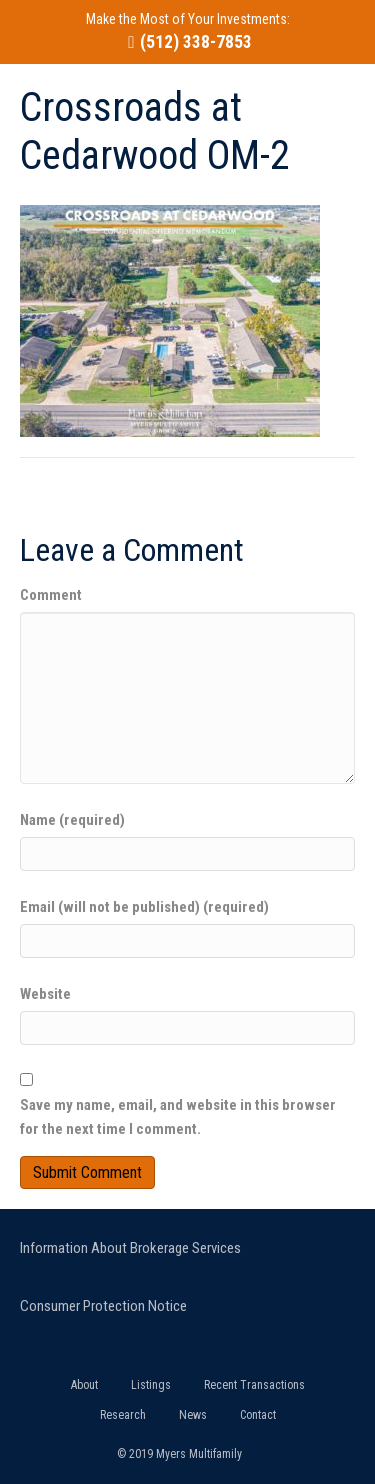  I want to click on Information About Brokerage Services, so click(130, 1248).